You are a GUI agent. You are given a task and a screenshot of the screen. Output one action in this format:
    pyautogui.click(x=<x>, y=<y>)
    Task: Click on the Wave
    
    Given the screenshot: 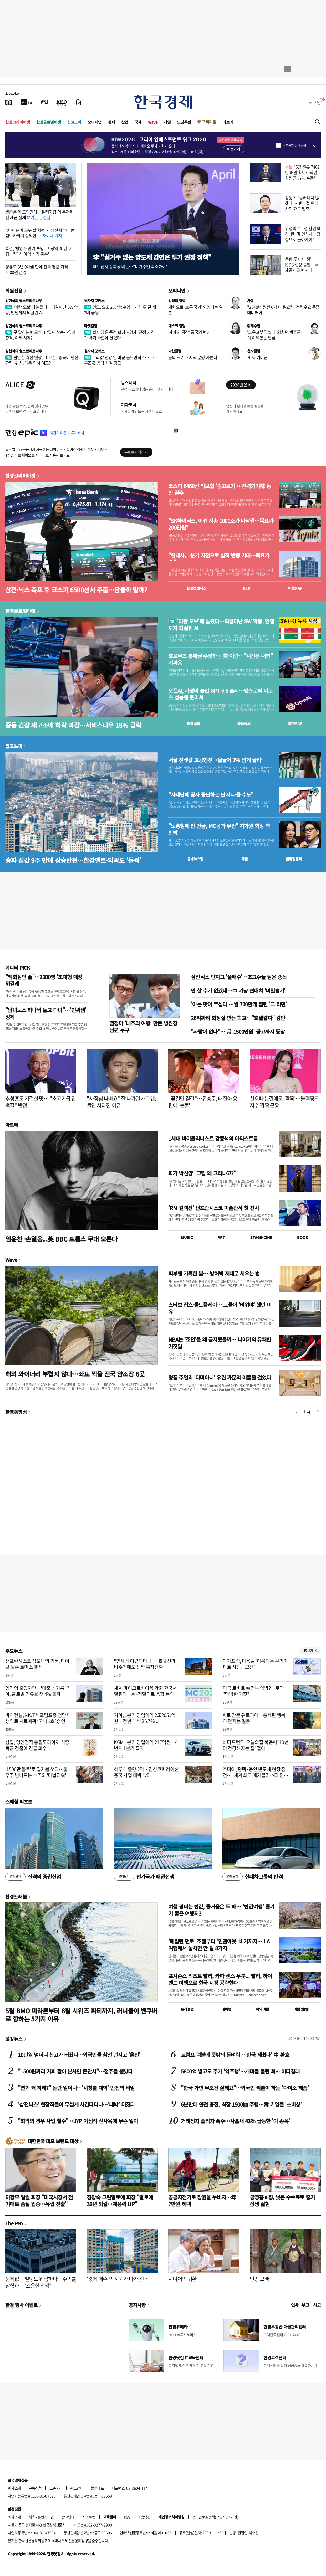 What is the action you would take?
    pyautogui.click(x=152, y=122)
    